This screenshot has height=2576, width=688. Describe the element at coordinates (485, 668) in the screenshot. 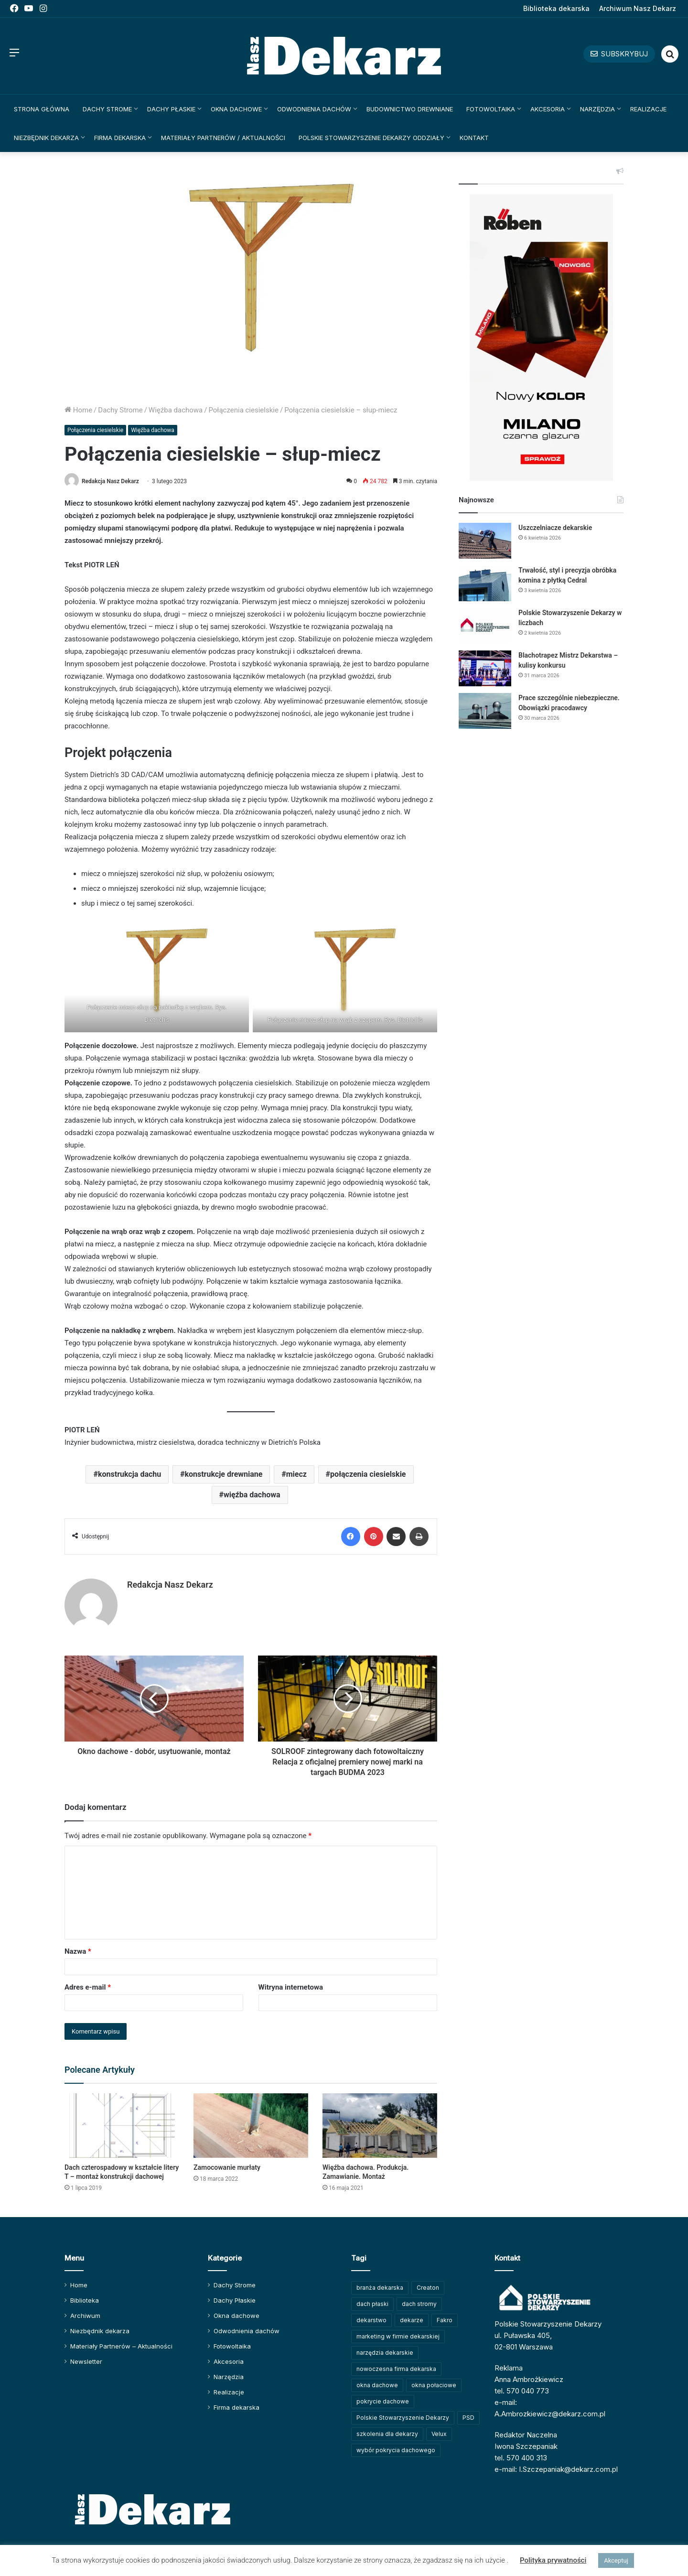

I see `[Blachotrapez Mistrz Dekarstwa – kulisy konkursu]` at that location.